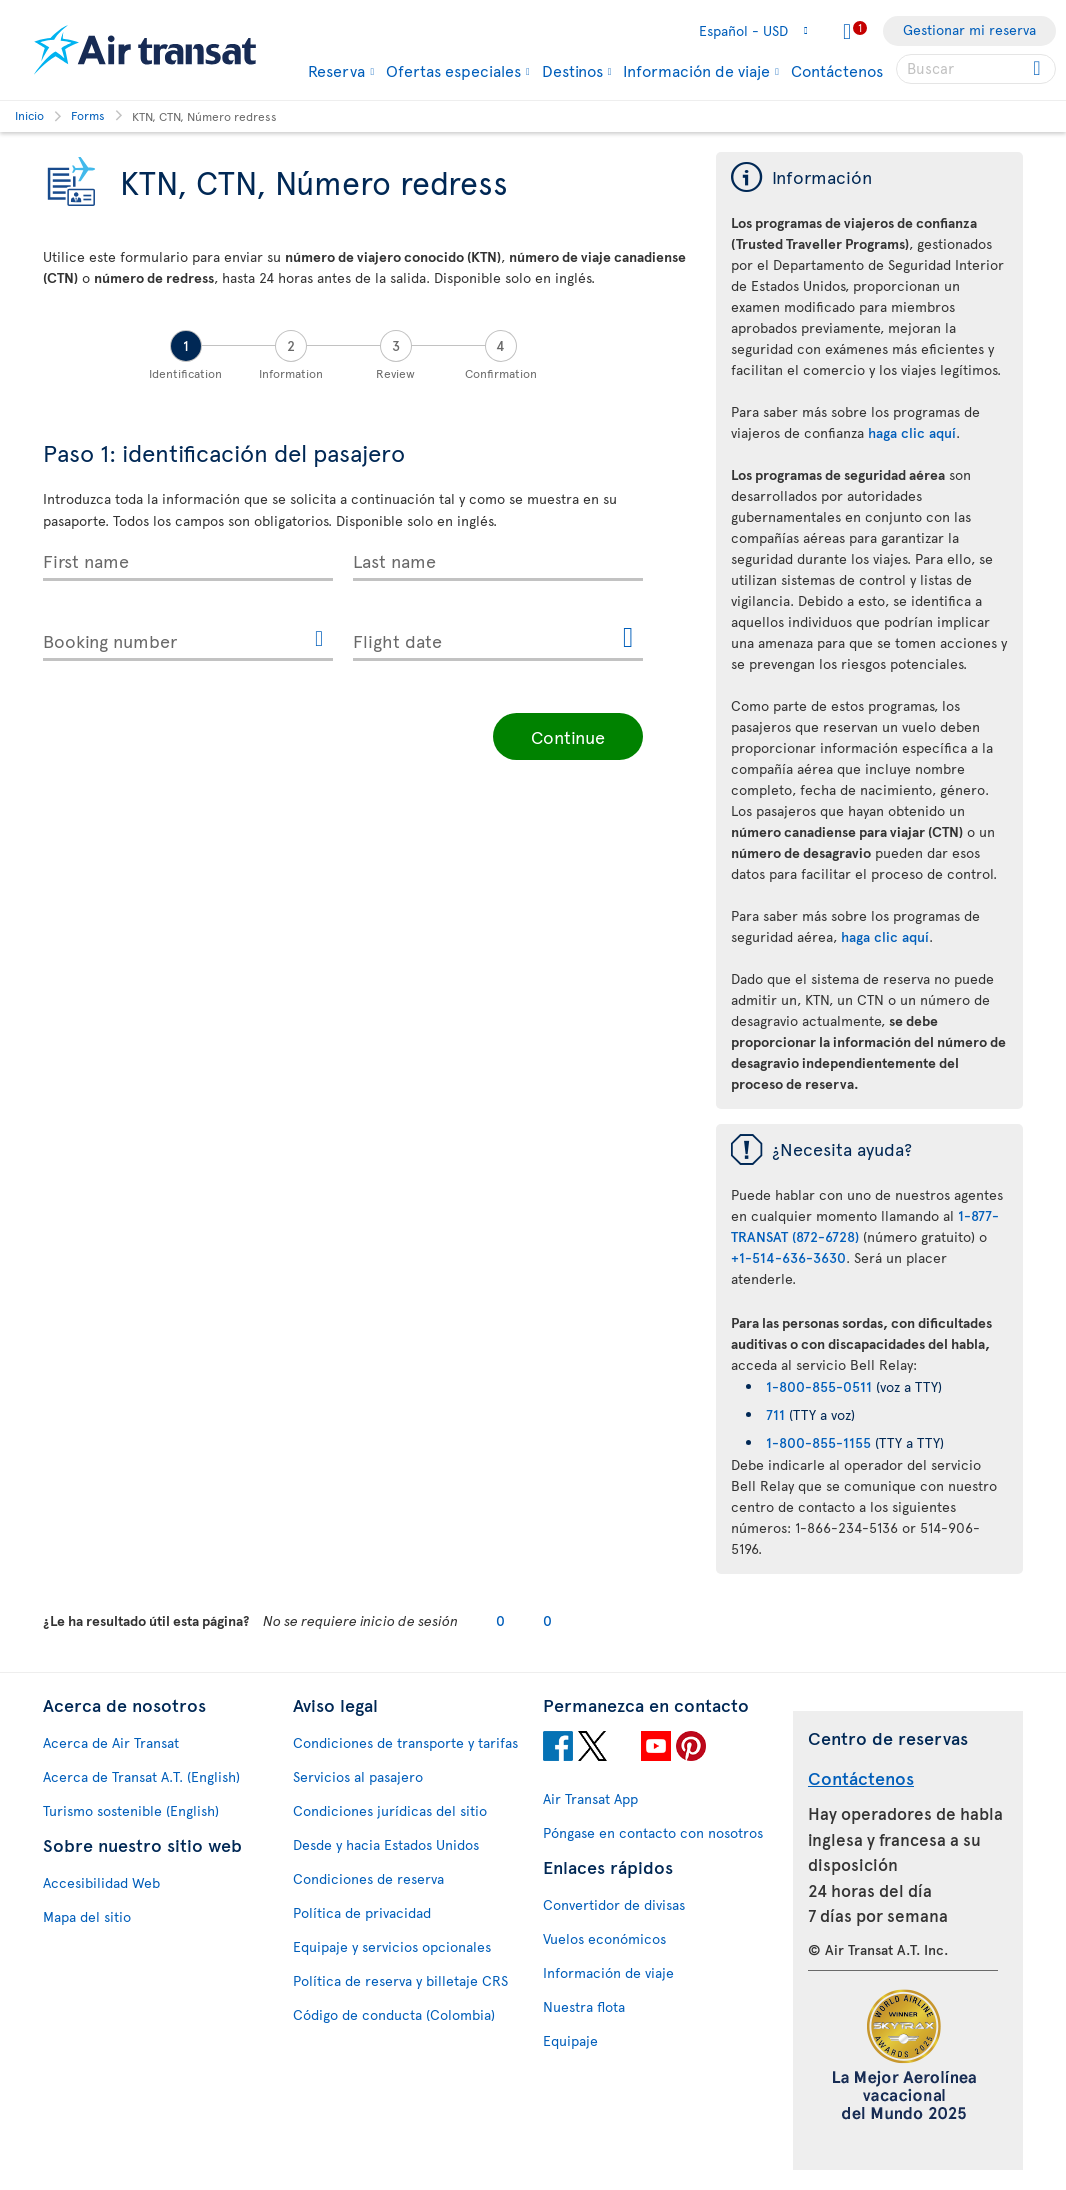 This screenshot has width=1066, height=2190. Describe the element at coordinates (604, 1938) in the screenshot. I see `Vuelos económicos` at that location.